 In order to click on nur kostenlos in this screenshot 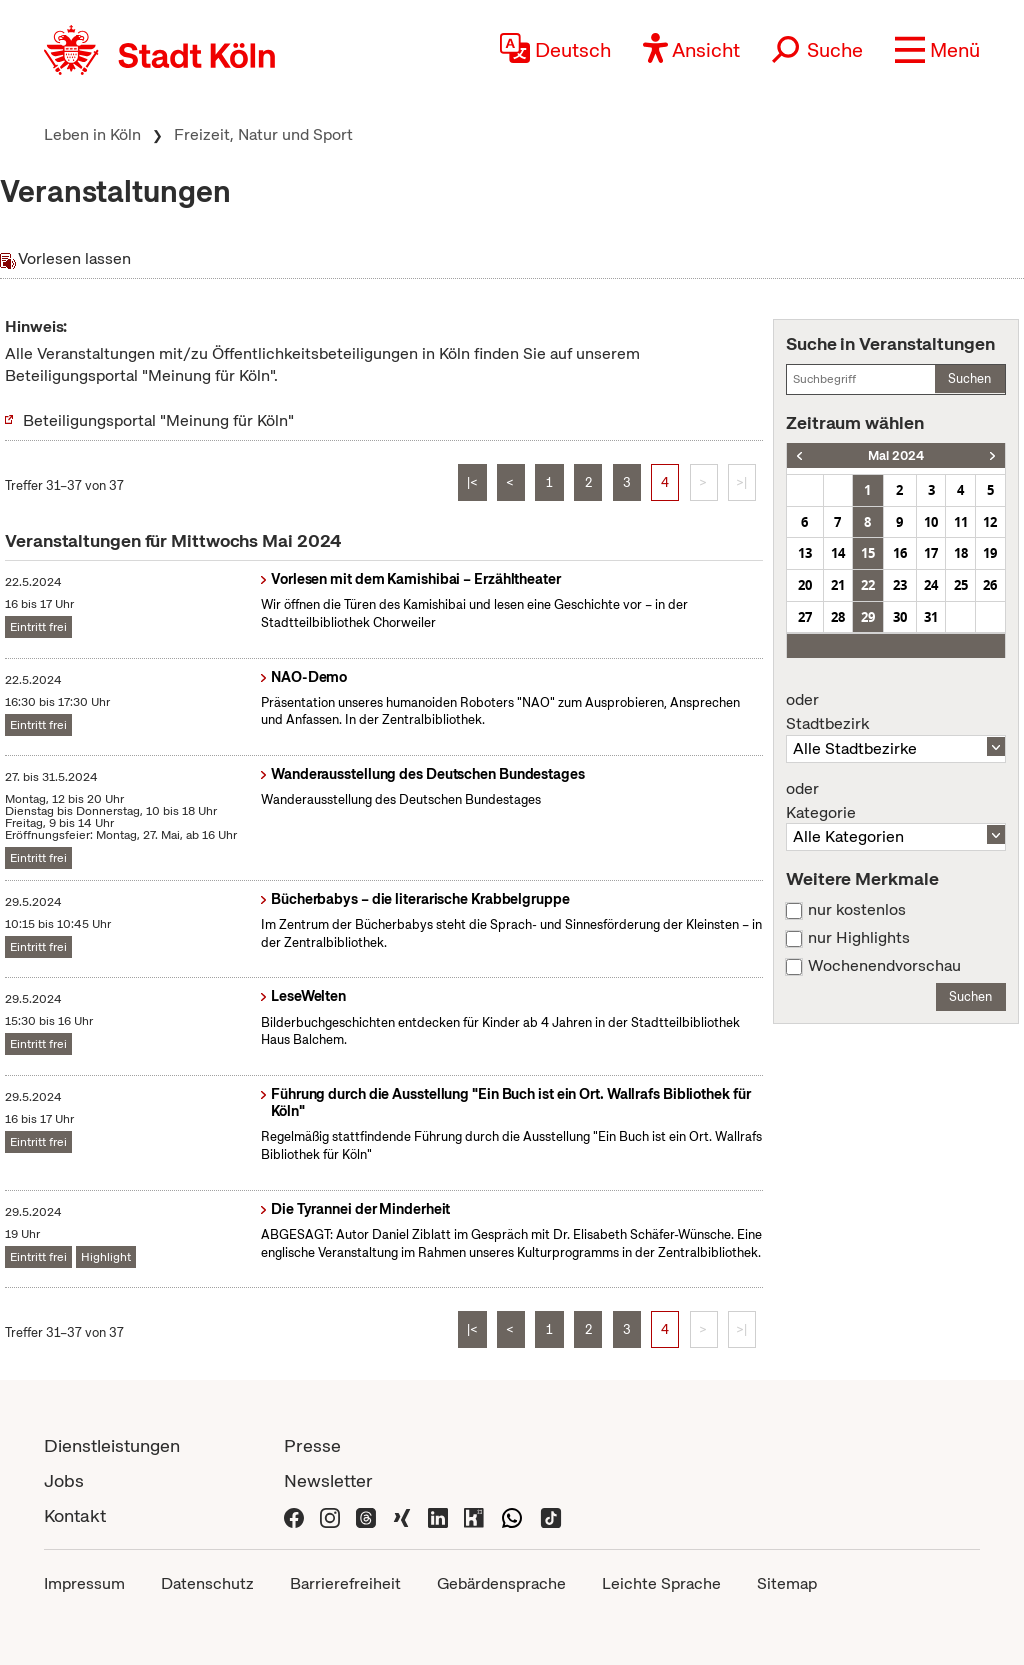, I will do `click(857, 910)`.